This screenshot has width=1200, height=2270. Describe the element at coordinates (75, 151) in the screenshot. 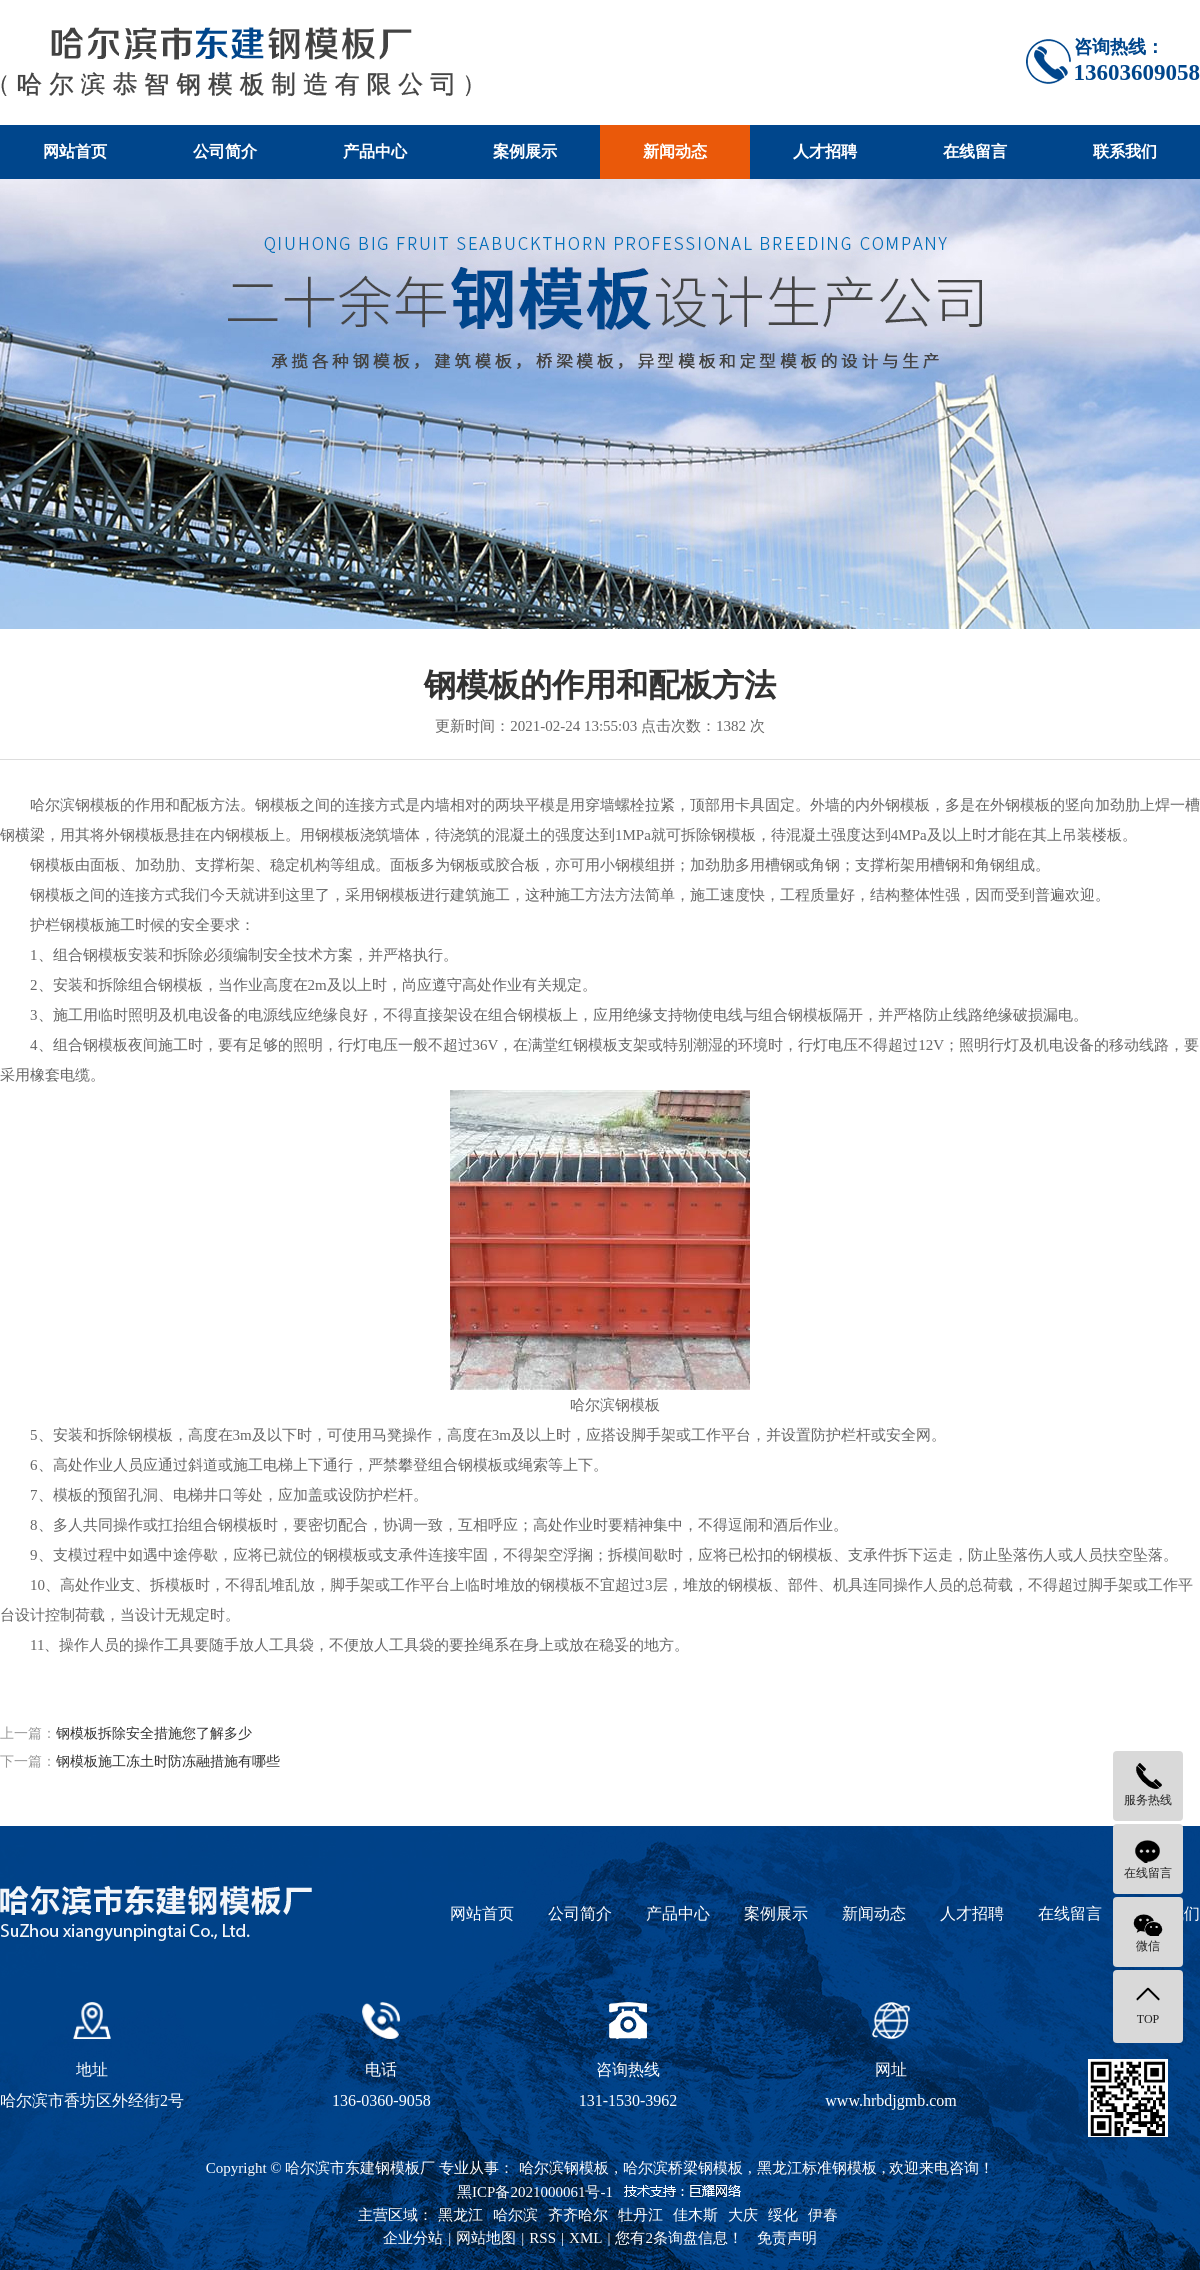

I see `网站首页` at that location.